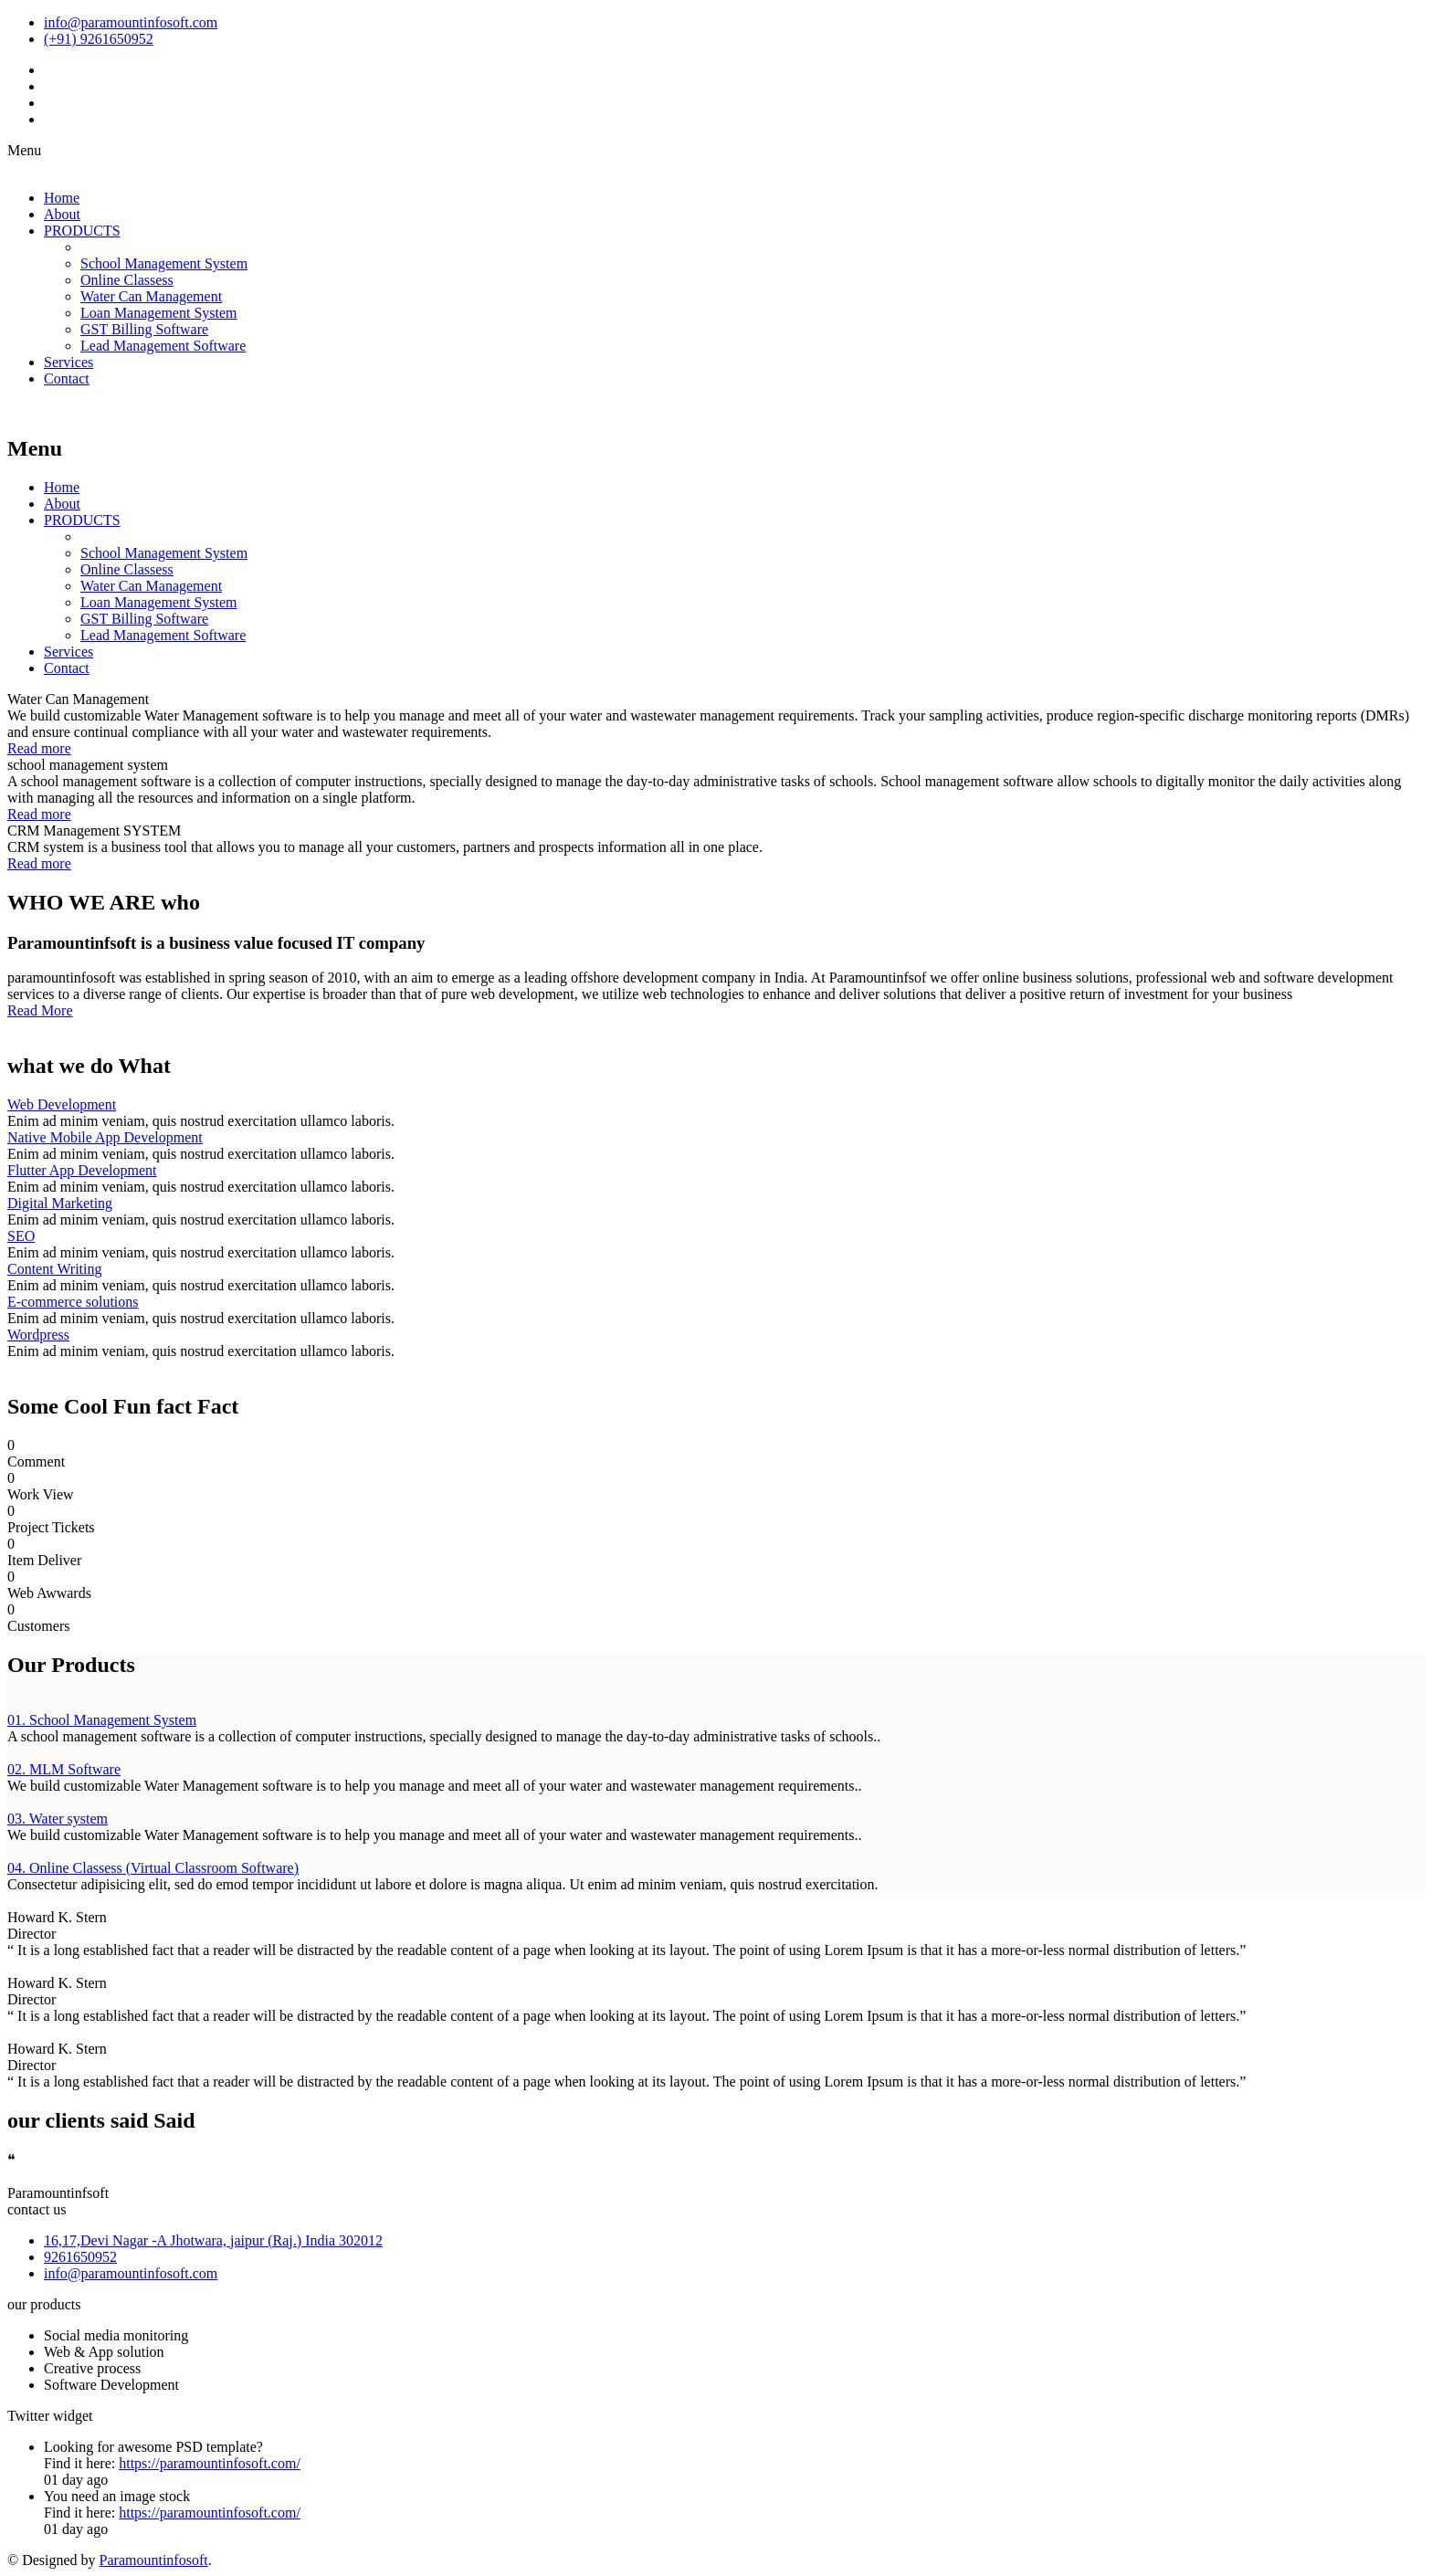  I want to click on info@paramountinfosoft.com, so click(130, 2273).